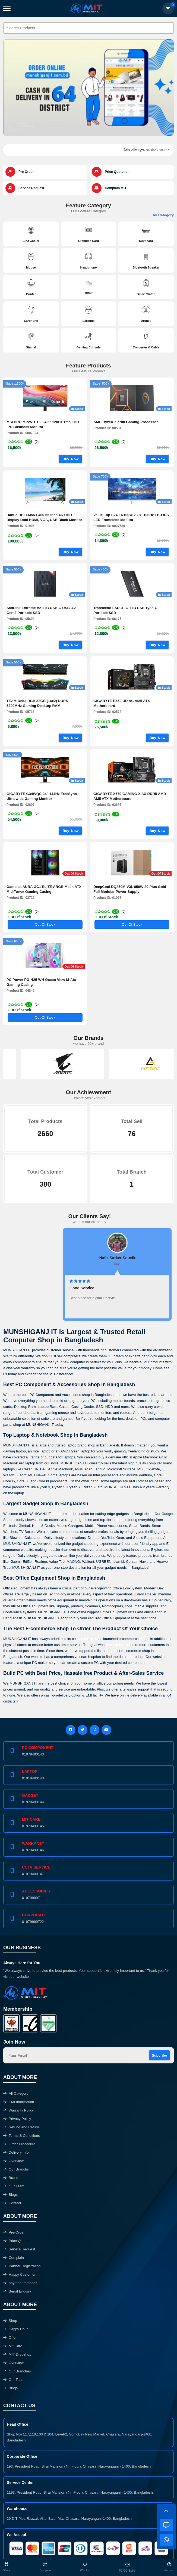  Describe the element at coordinates (17, 2354) in the screenshot. I see `MIT Dropshop` at that location.